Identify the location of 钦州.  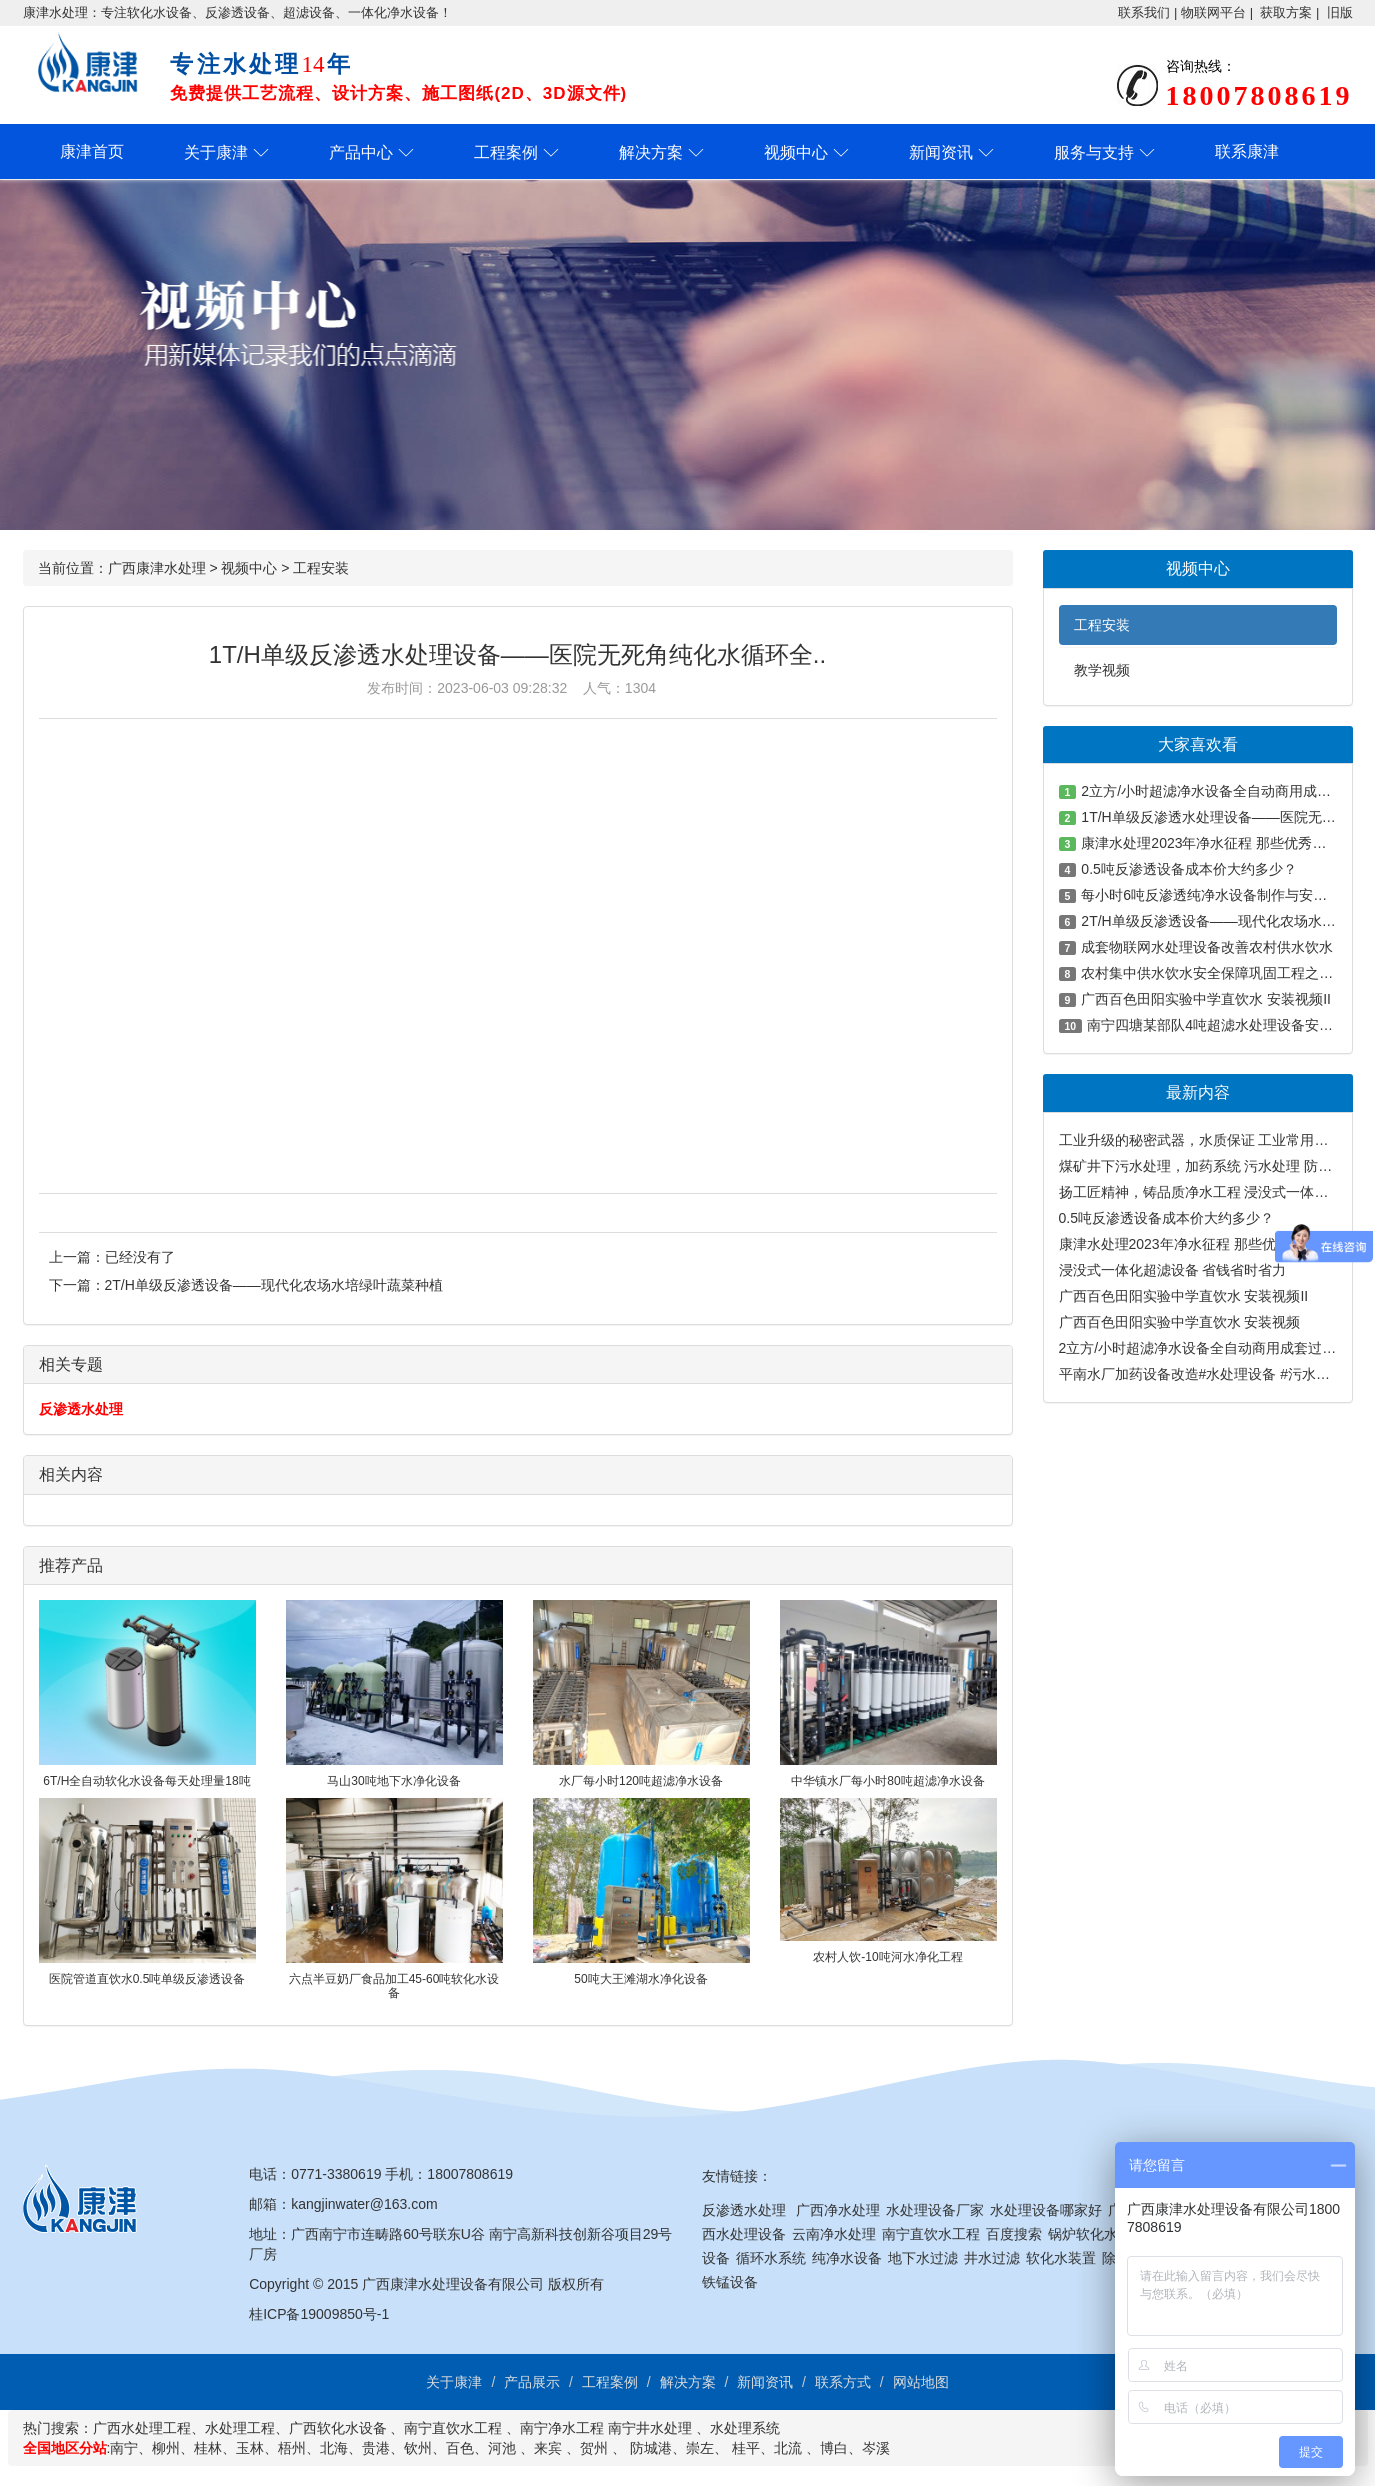
(418, 2448).